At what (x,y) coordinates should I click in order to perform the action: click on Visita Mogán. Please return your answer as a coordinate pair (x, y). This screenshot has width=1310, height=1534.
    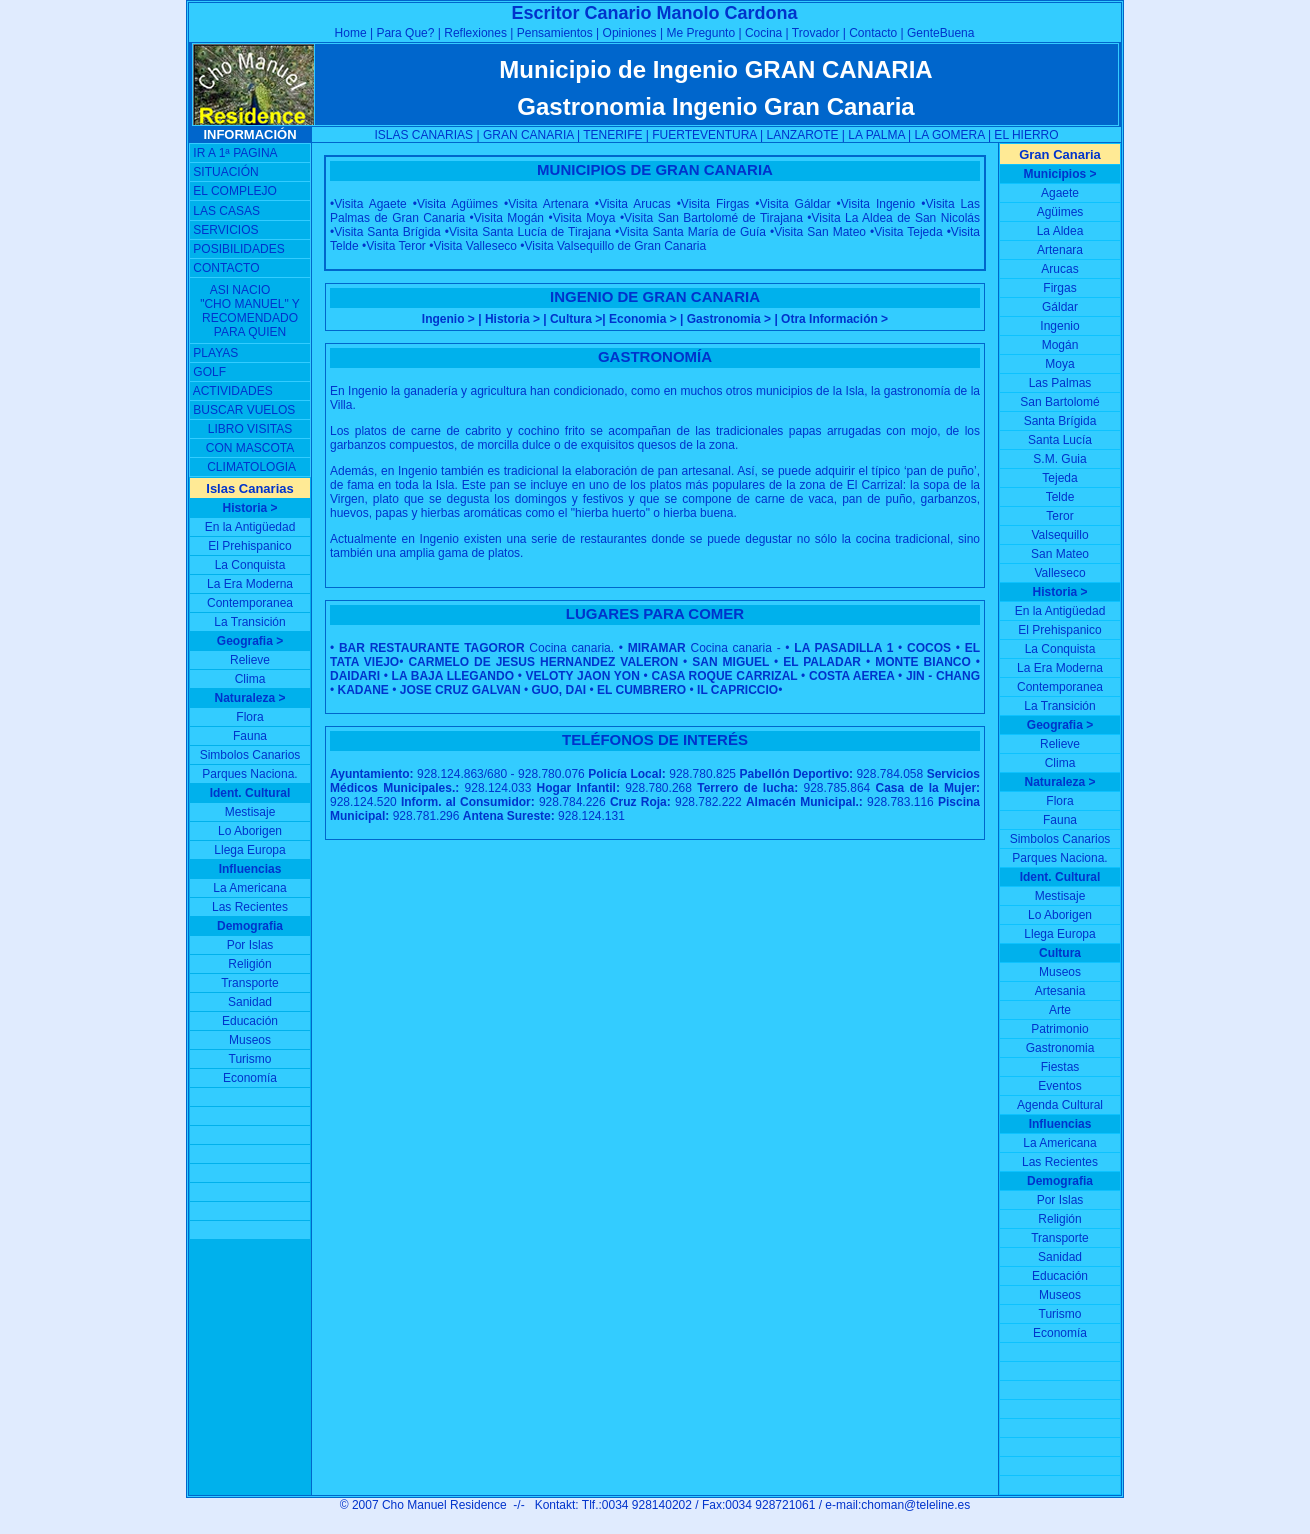
    Looking at the image, I should click on (509, 218).